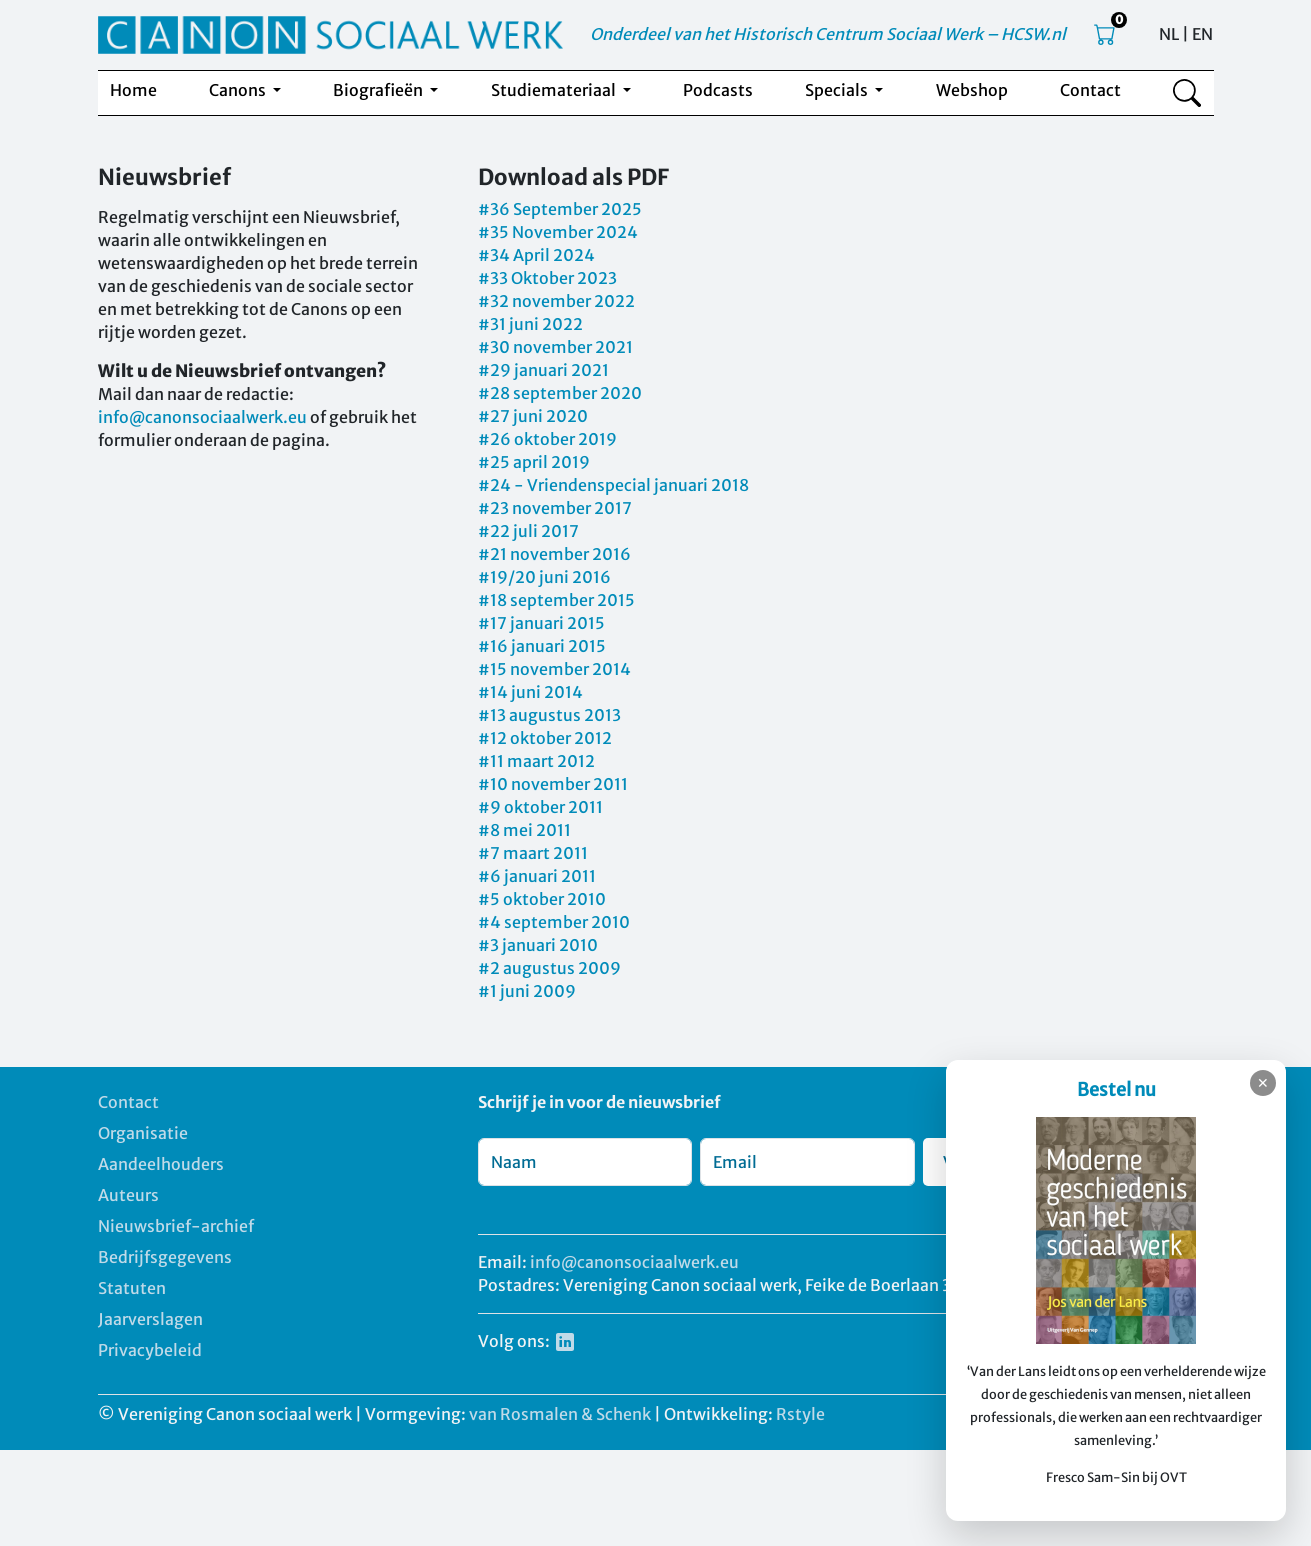 The image size is (1311, 1546). Describe the element at coordinates (132, 1288) in the screenshot. I see `Statuten` at that location.